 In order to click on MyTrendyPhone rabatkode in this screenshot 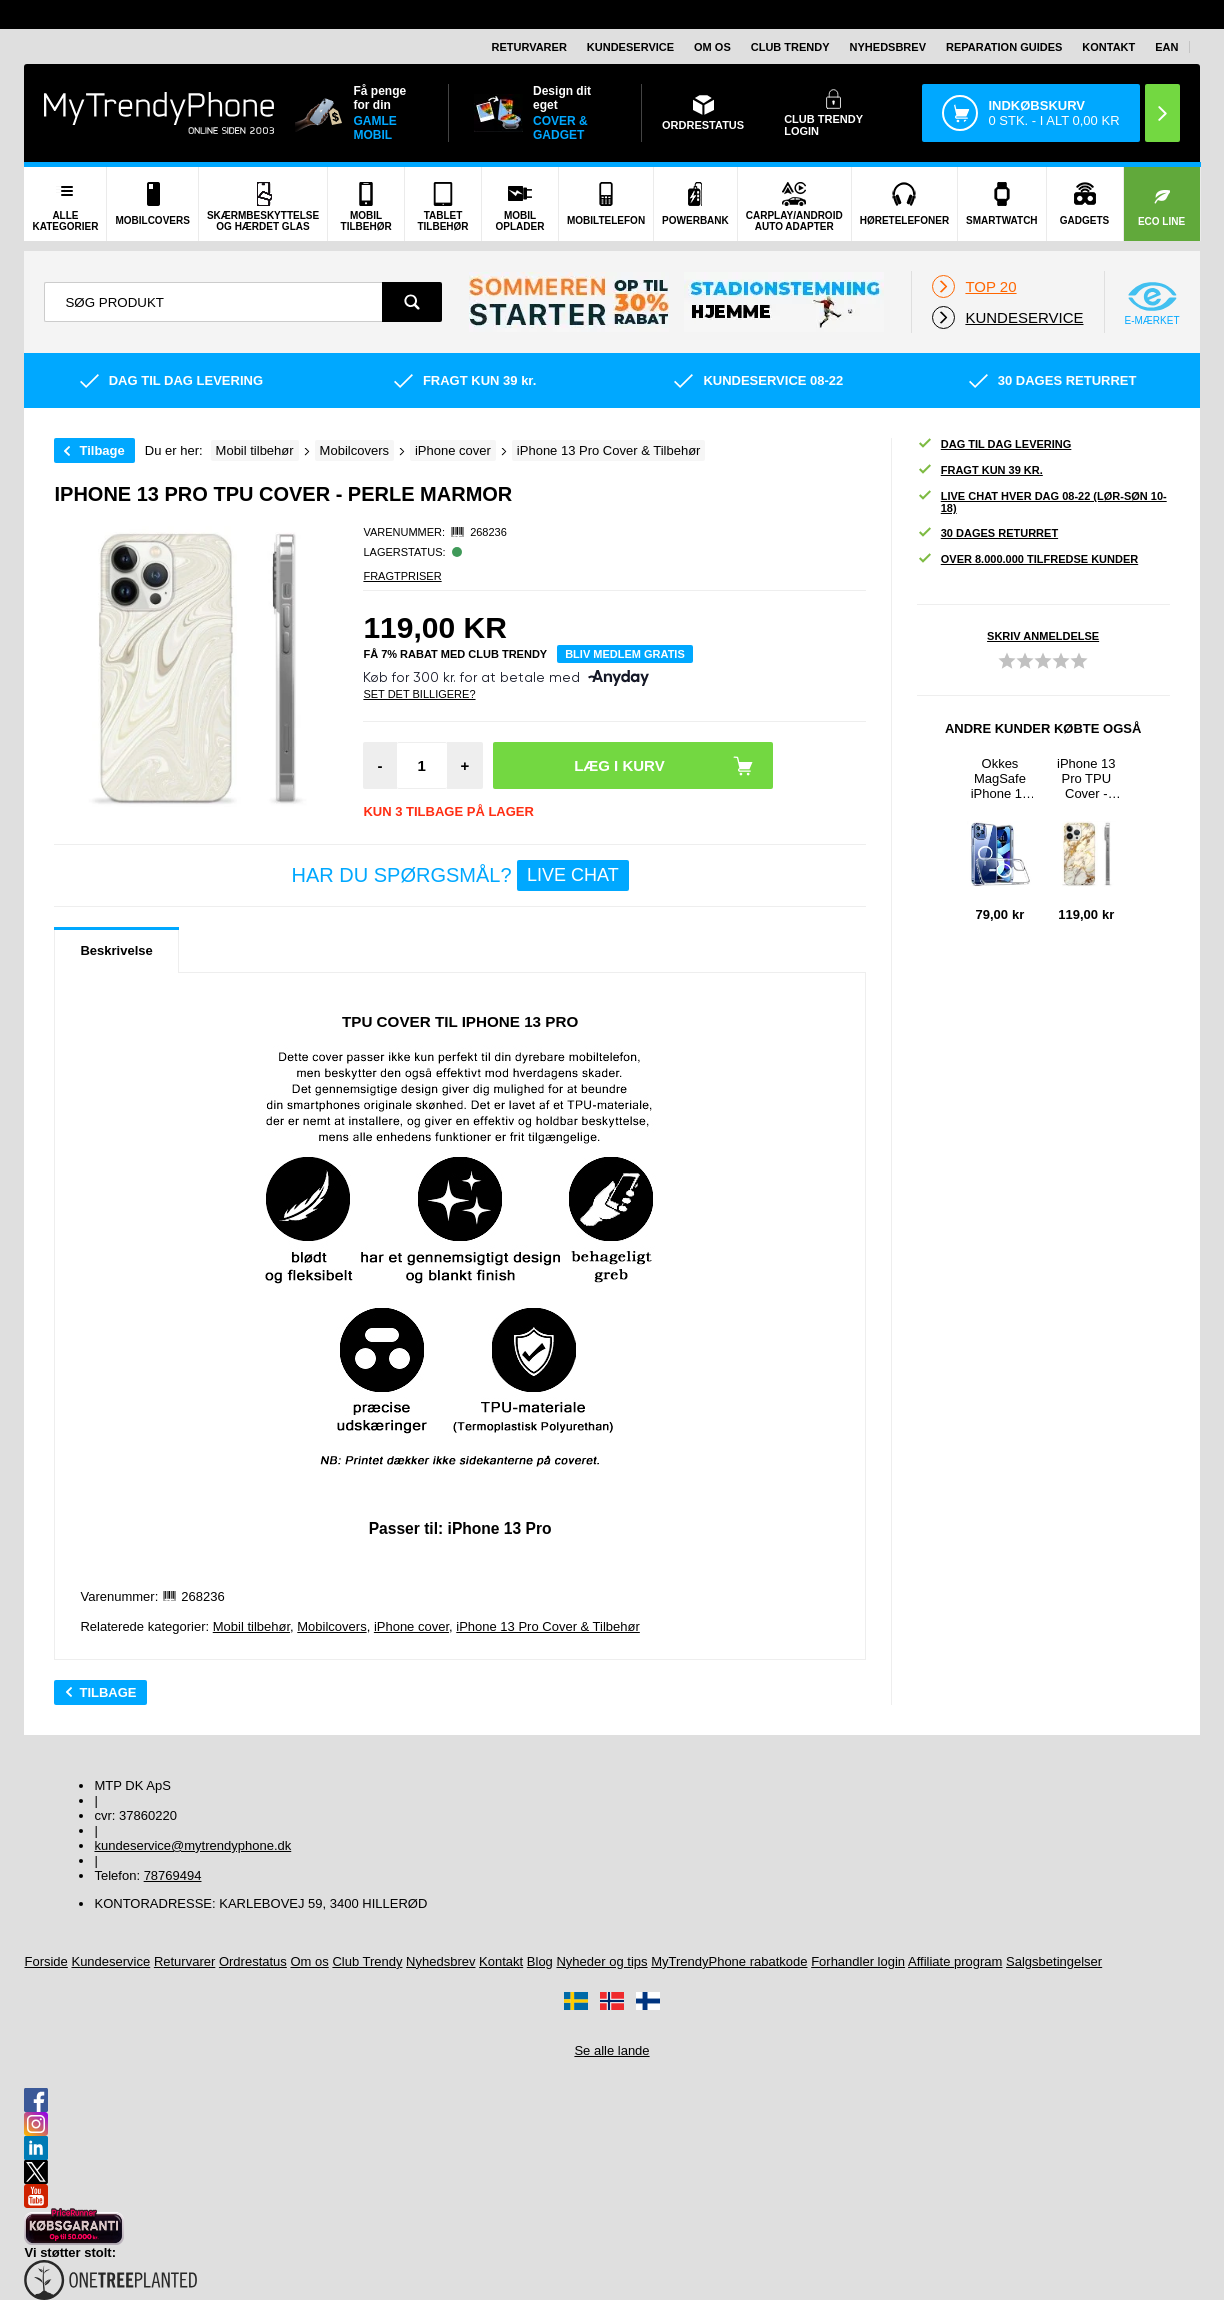, I will do `click(729, 1961)`.